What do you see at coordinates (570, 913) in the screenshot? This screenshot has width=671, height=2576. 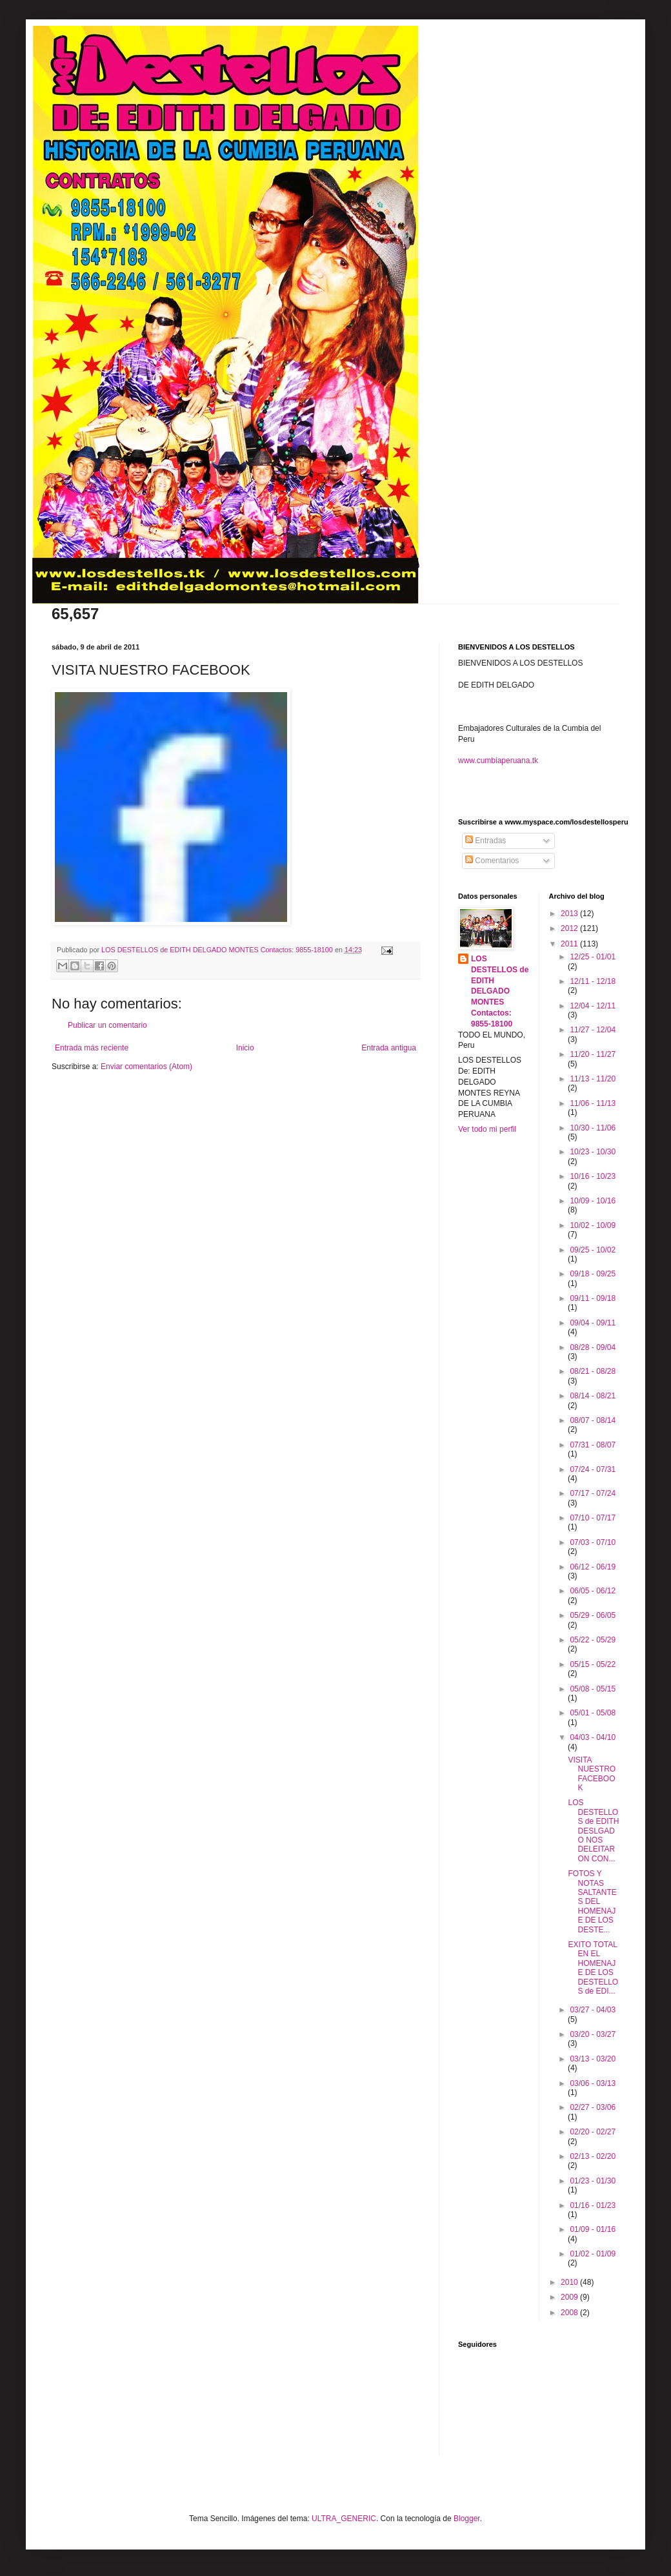 I see `2013` at bounding box center [570, 913].